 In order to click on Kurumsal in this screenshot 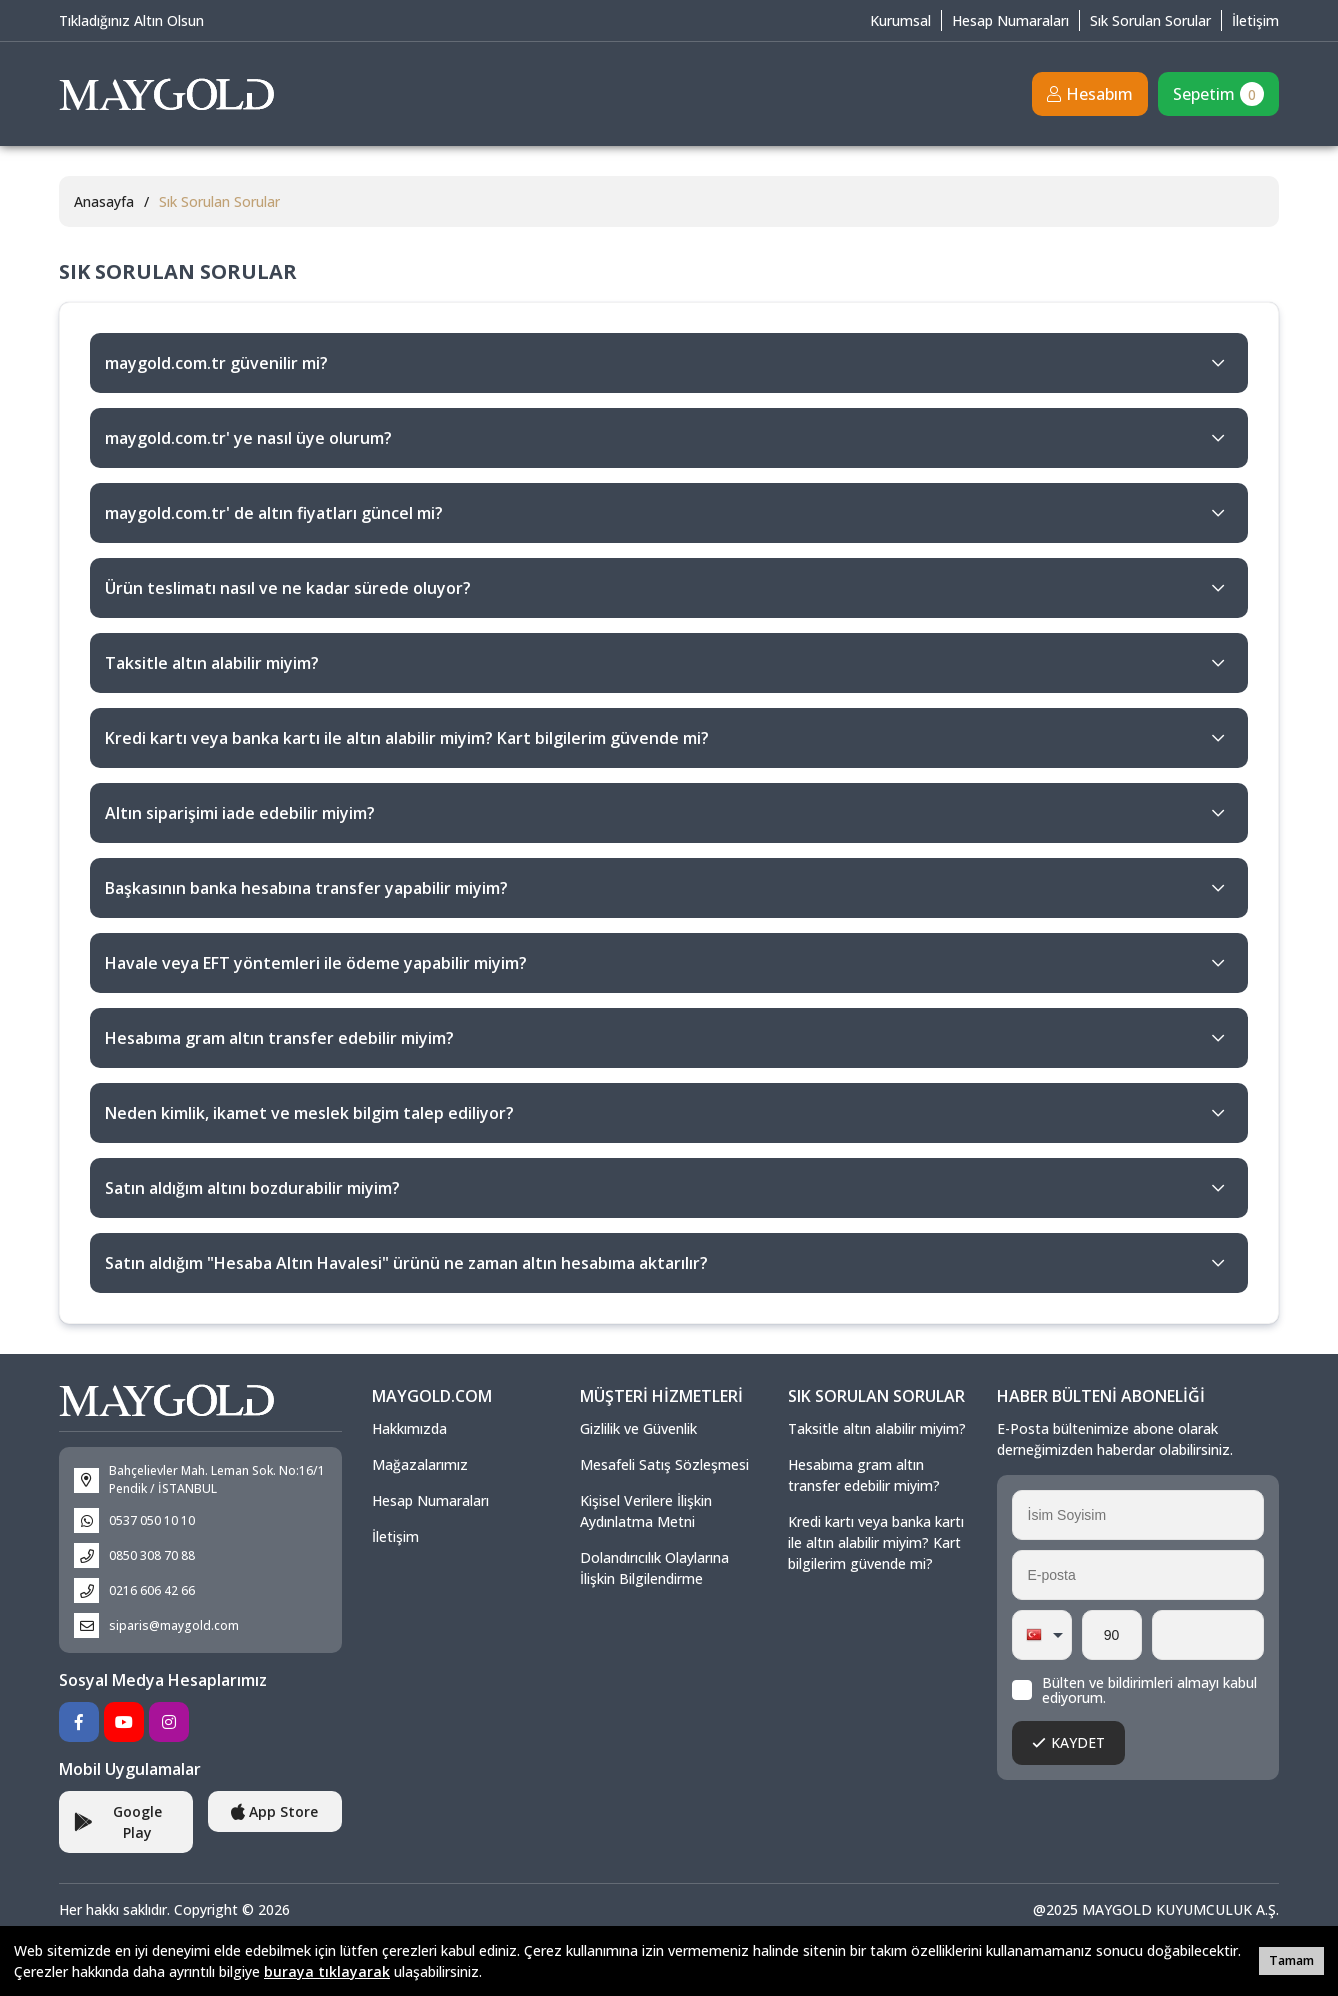, I will do `click(900, 20)`.